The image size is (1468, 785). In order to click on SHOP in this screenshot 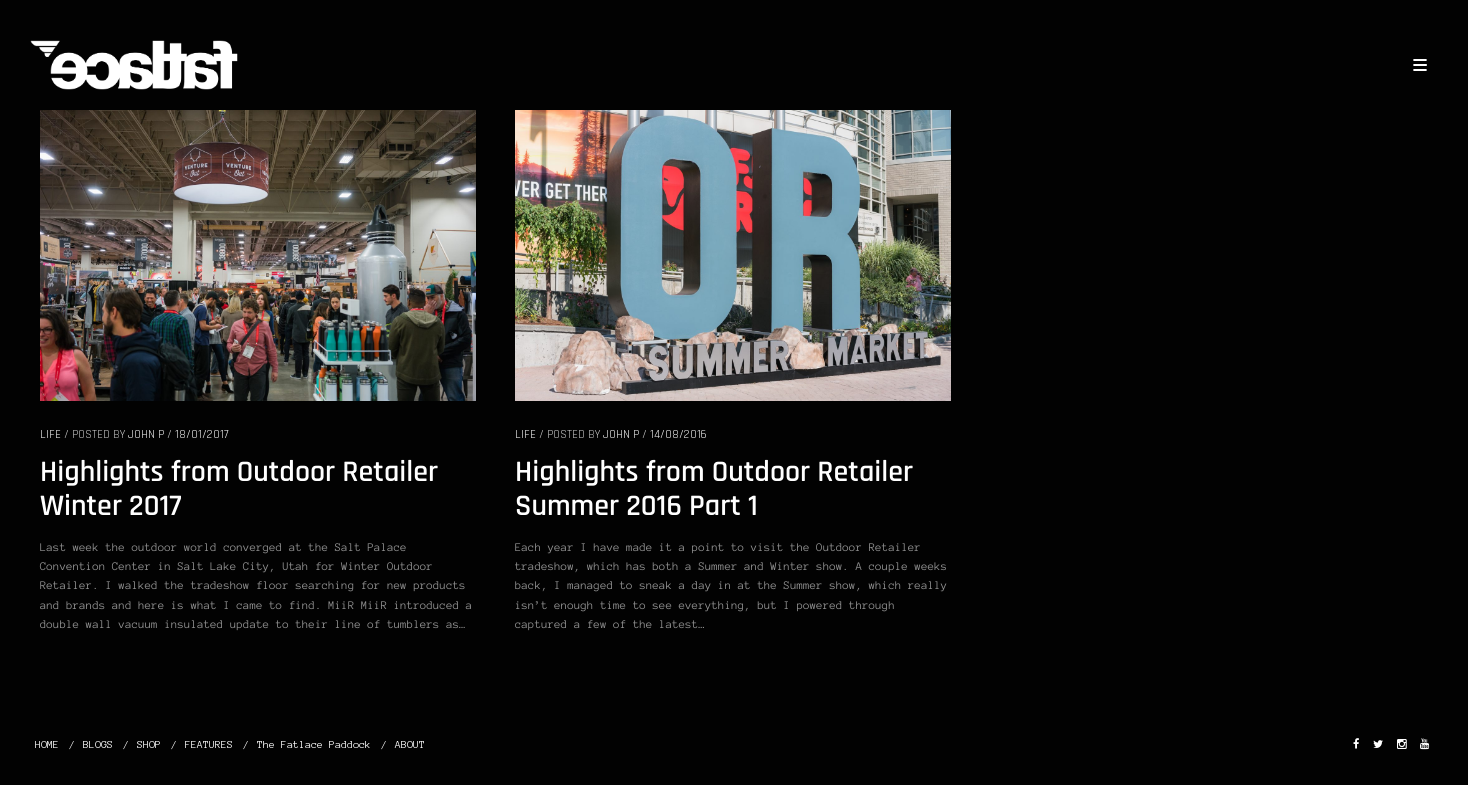, I will do `click(149, 744)`.